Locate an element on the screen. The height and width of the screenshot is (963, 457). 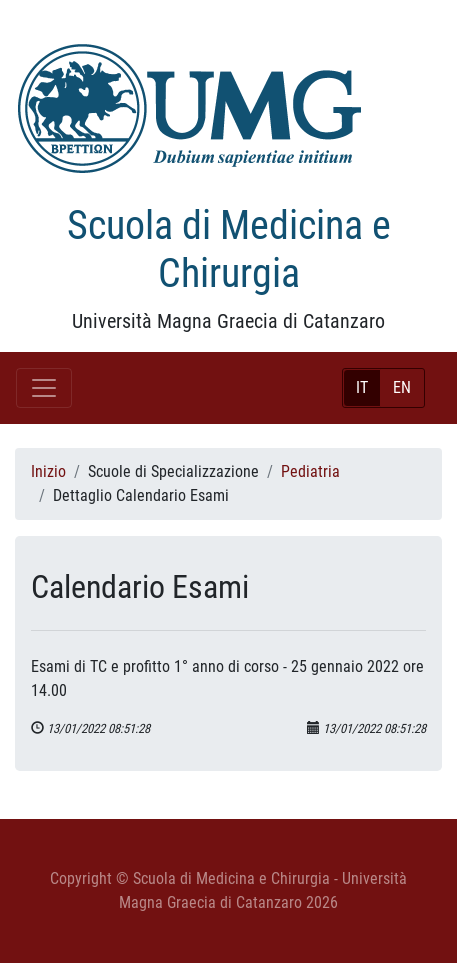
Inizio is located at coordinates (48, 471).